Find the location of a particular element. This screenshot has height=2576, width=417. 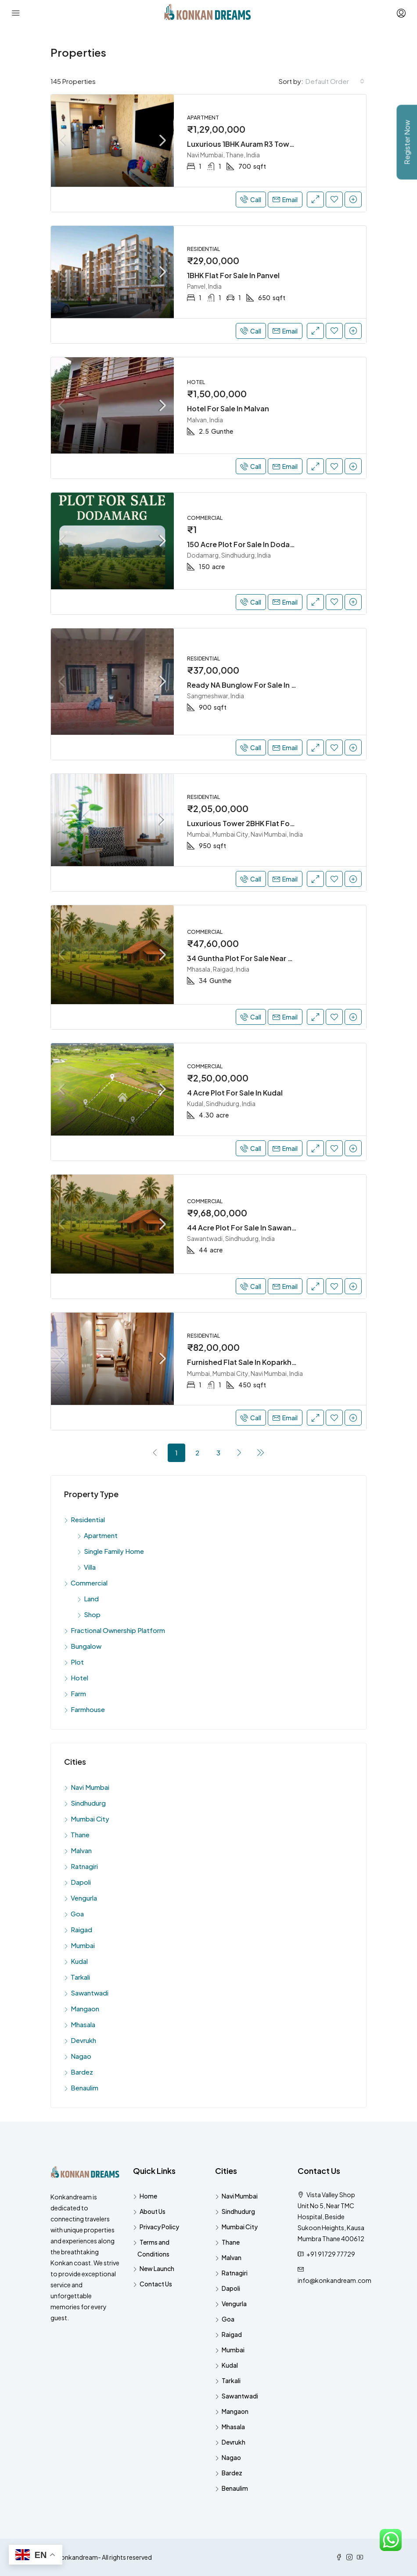

info@konkandream.com is located at coordinates (334, 2280).